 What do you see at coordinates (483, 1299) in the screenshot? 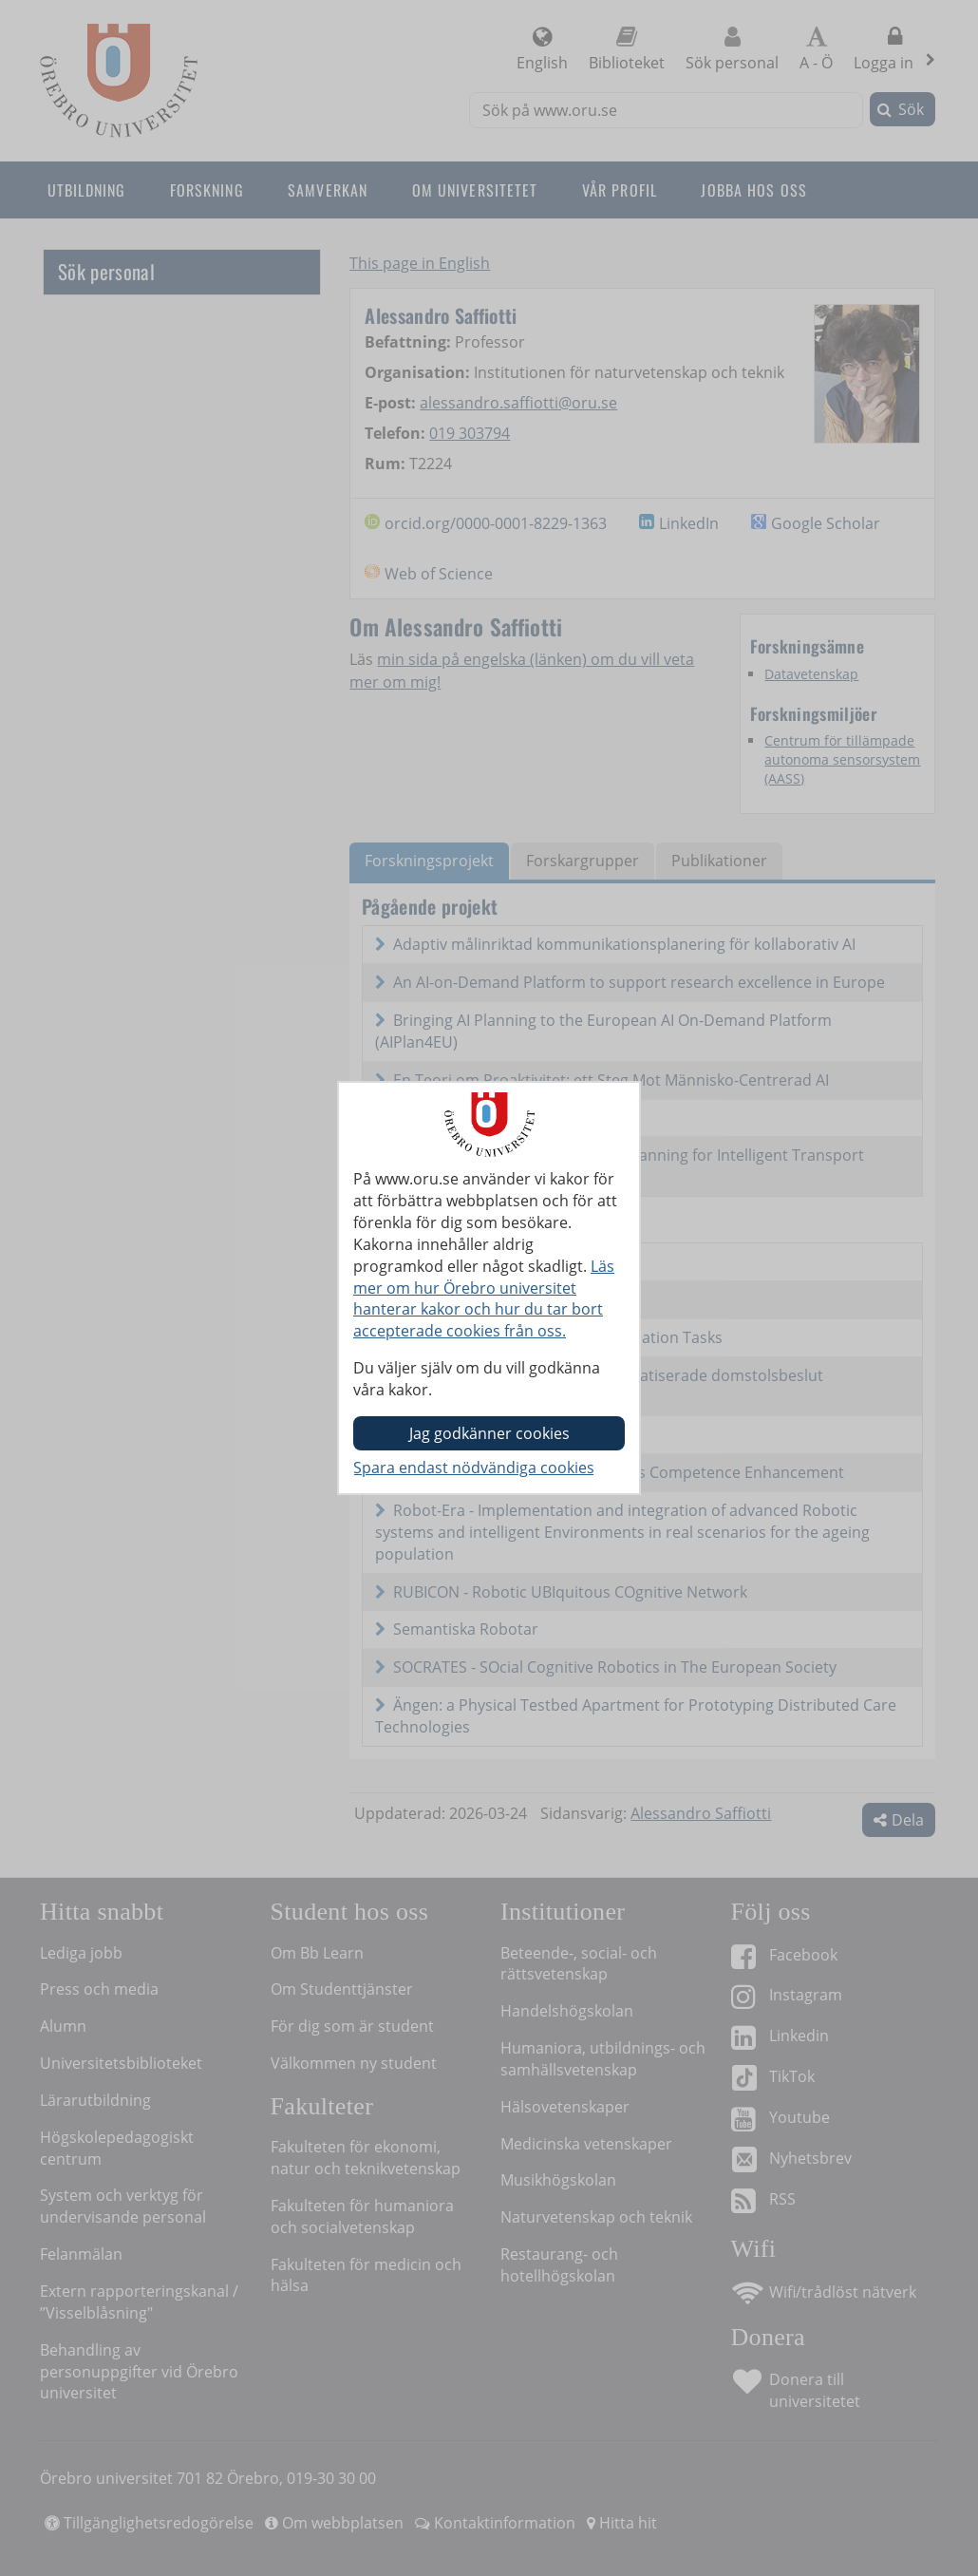
I see `Läs mer om hur Örebro universitet hanterar kakor och hur du tar bort accepterade cookies från oss.` at bounding box center [483, 1299].